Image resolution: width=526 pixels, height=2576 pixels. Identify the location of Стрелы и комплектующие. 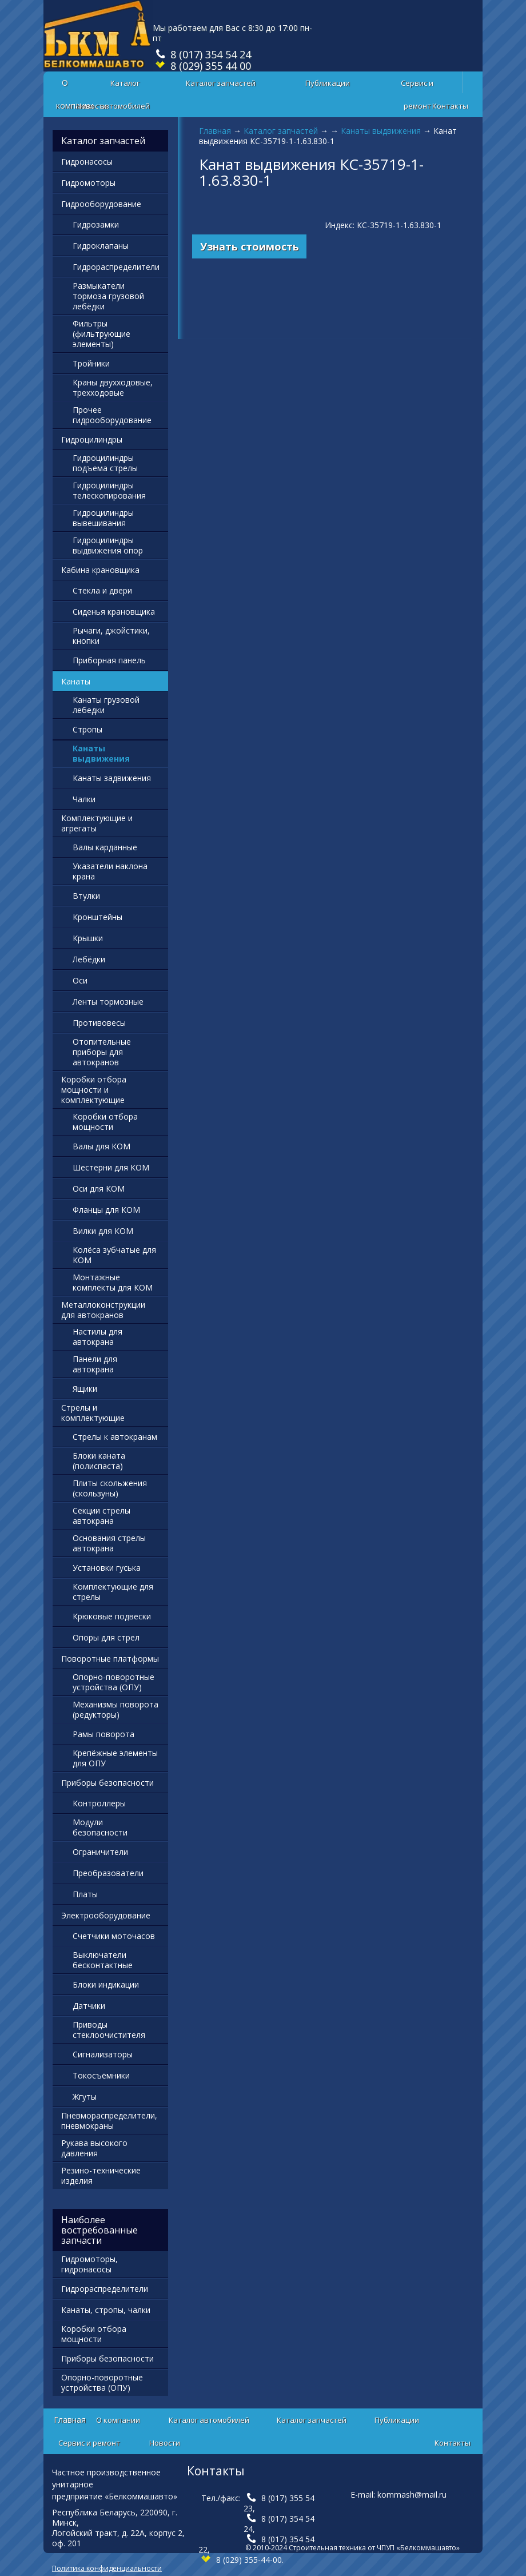
(93, 1412).